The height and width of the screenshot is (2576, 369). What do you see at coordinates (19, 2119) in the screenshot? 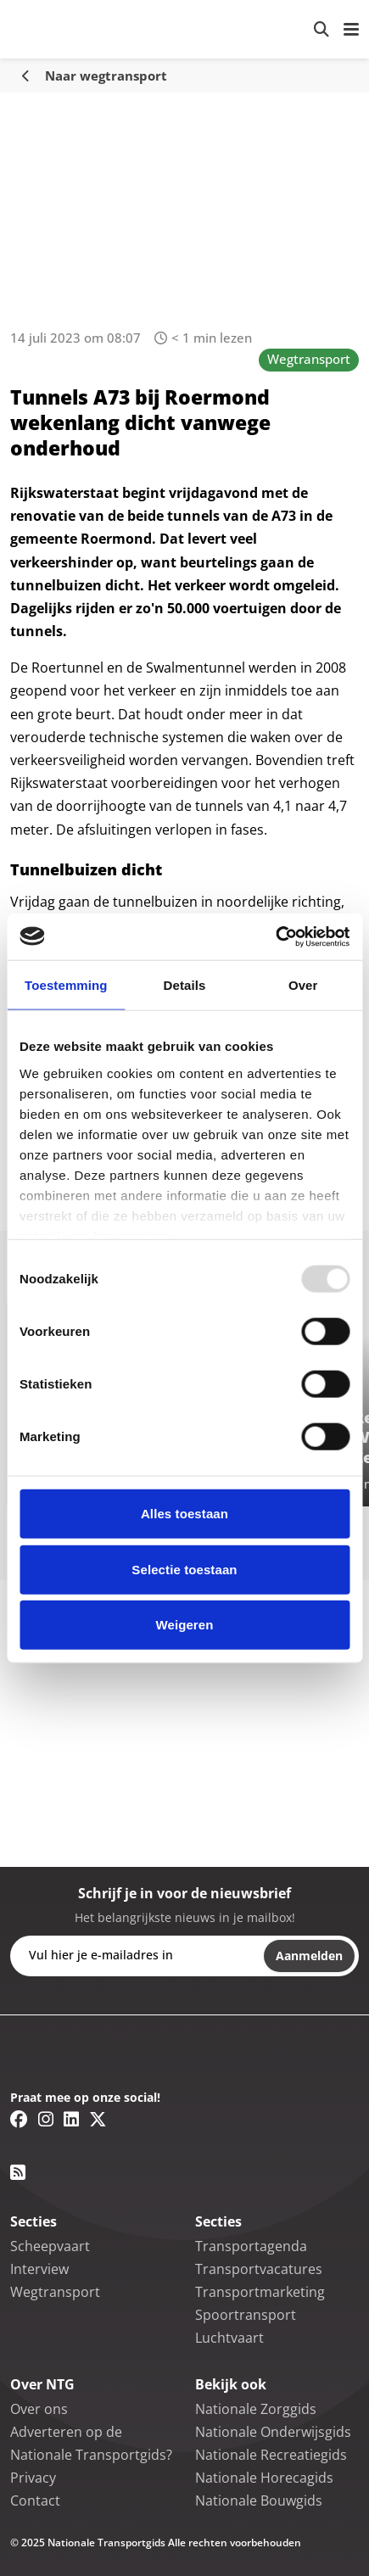
I see `[Facebook link]` at bounding box center [19, 2119].